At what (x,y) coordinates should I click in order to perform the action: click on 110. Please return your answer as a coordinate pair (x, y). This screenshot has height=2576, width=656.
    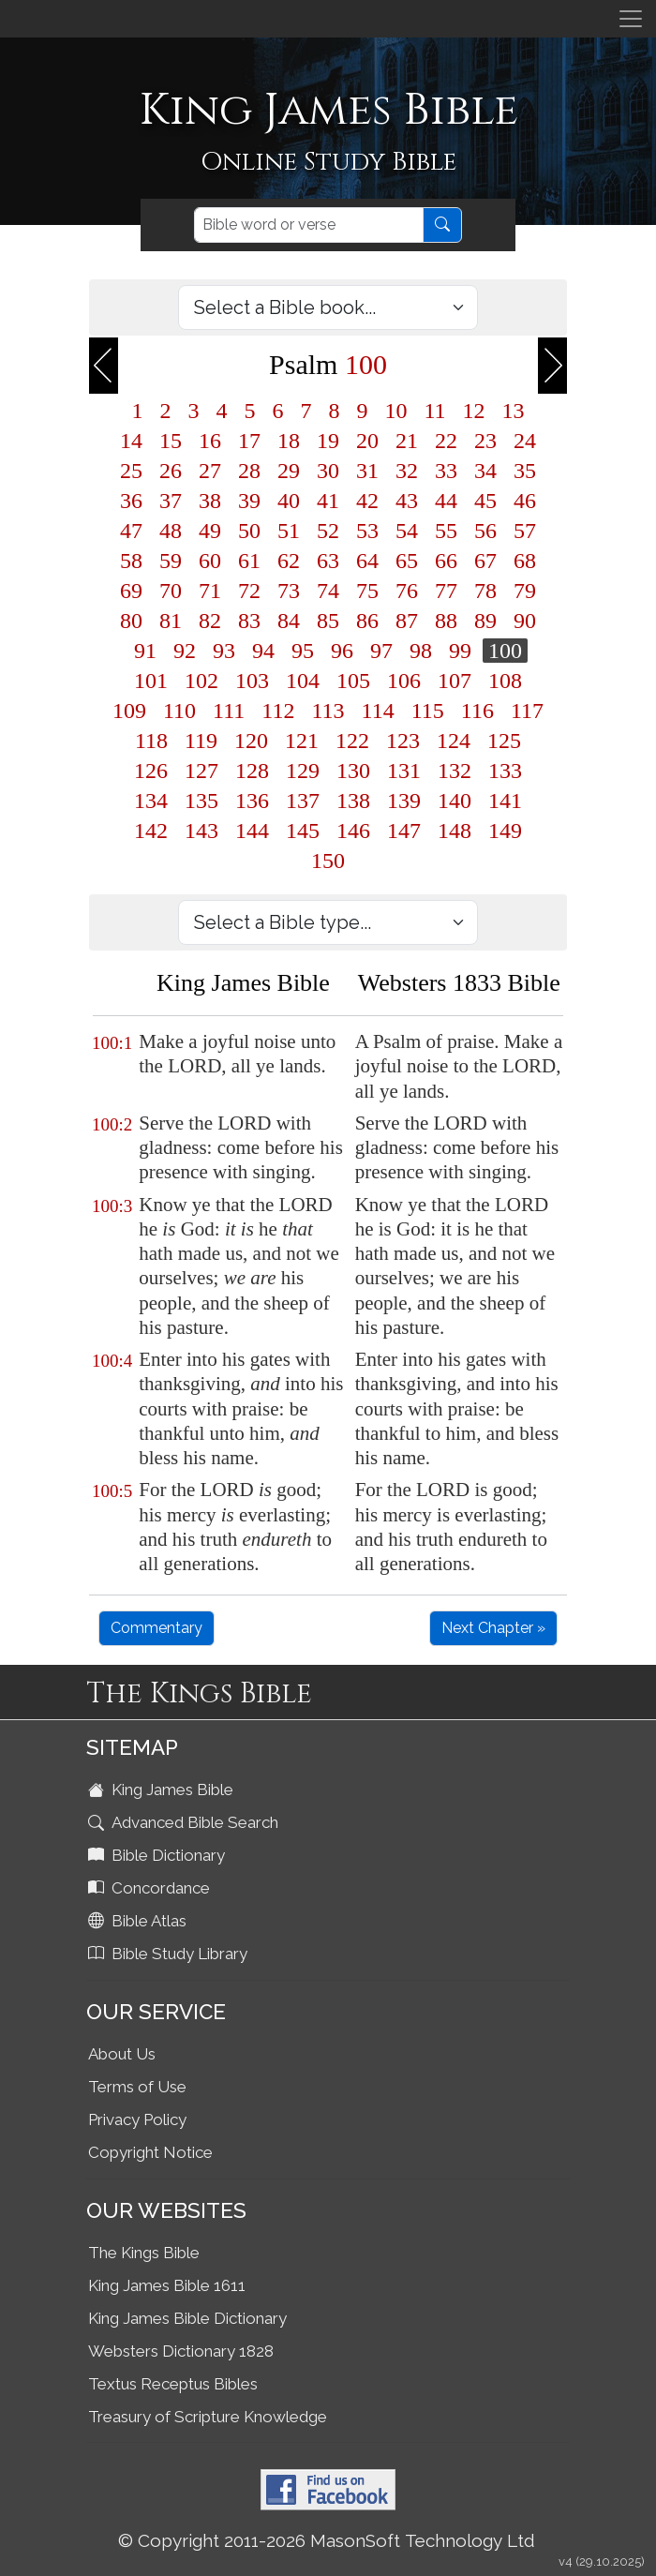
    Looking at the image, I should click on (179, 710).